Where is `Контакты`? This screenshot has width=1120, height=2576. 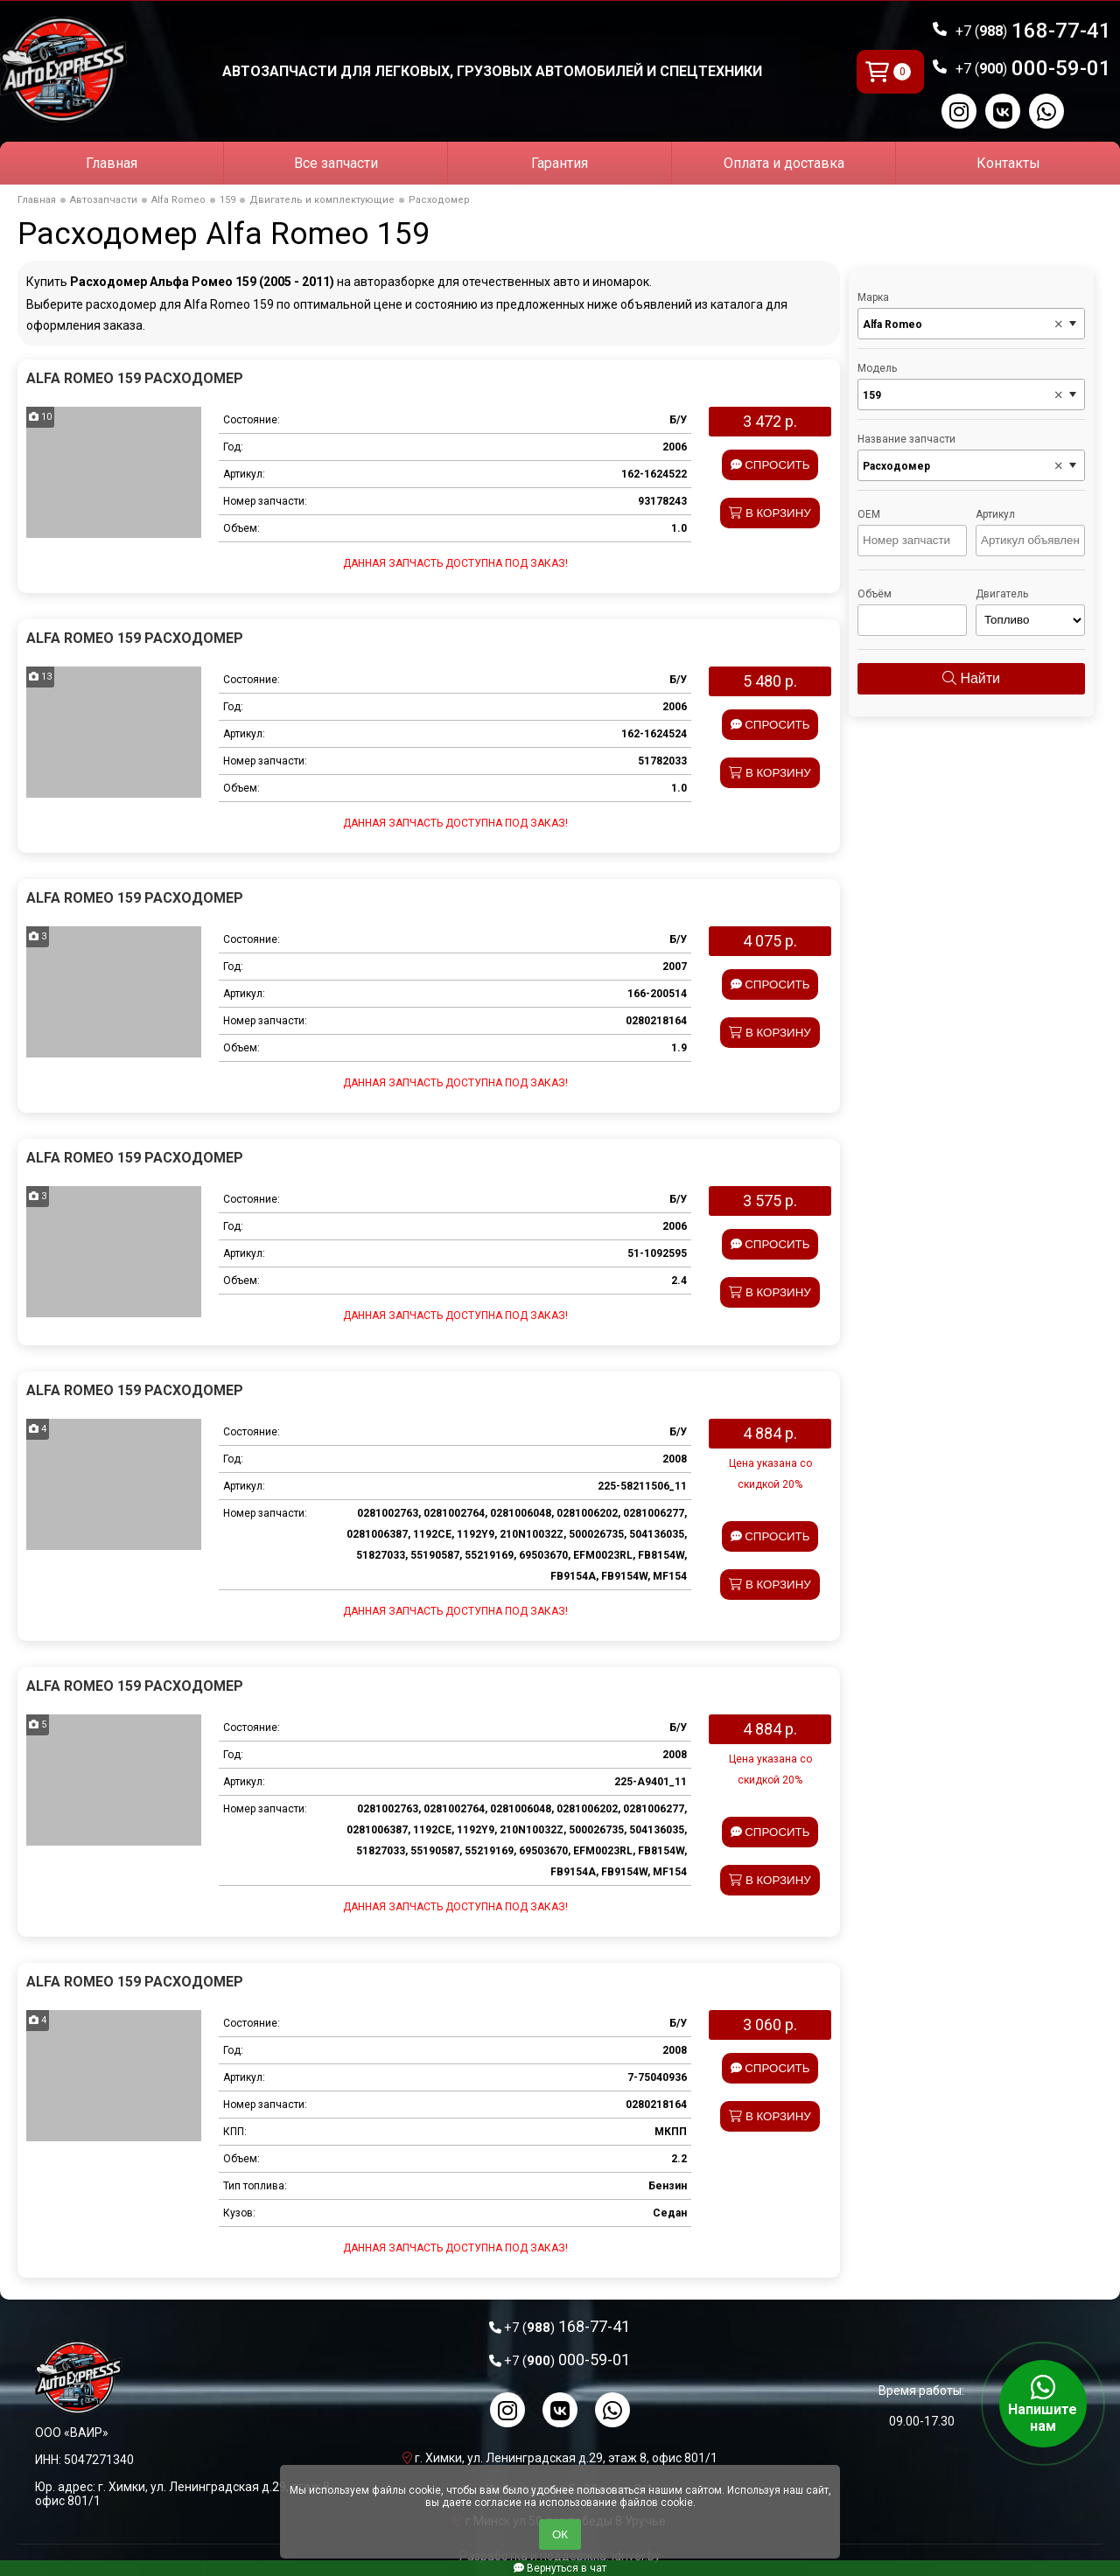 Контакты is located at coordinates (1008, 163).